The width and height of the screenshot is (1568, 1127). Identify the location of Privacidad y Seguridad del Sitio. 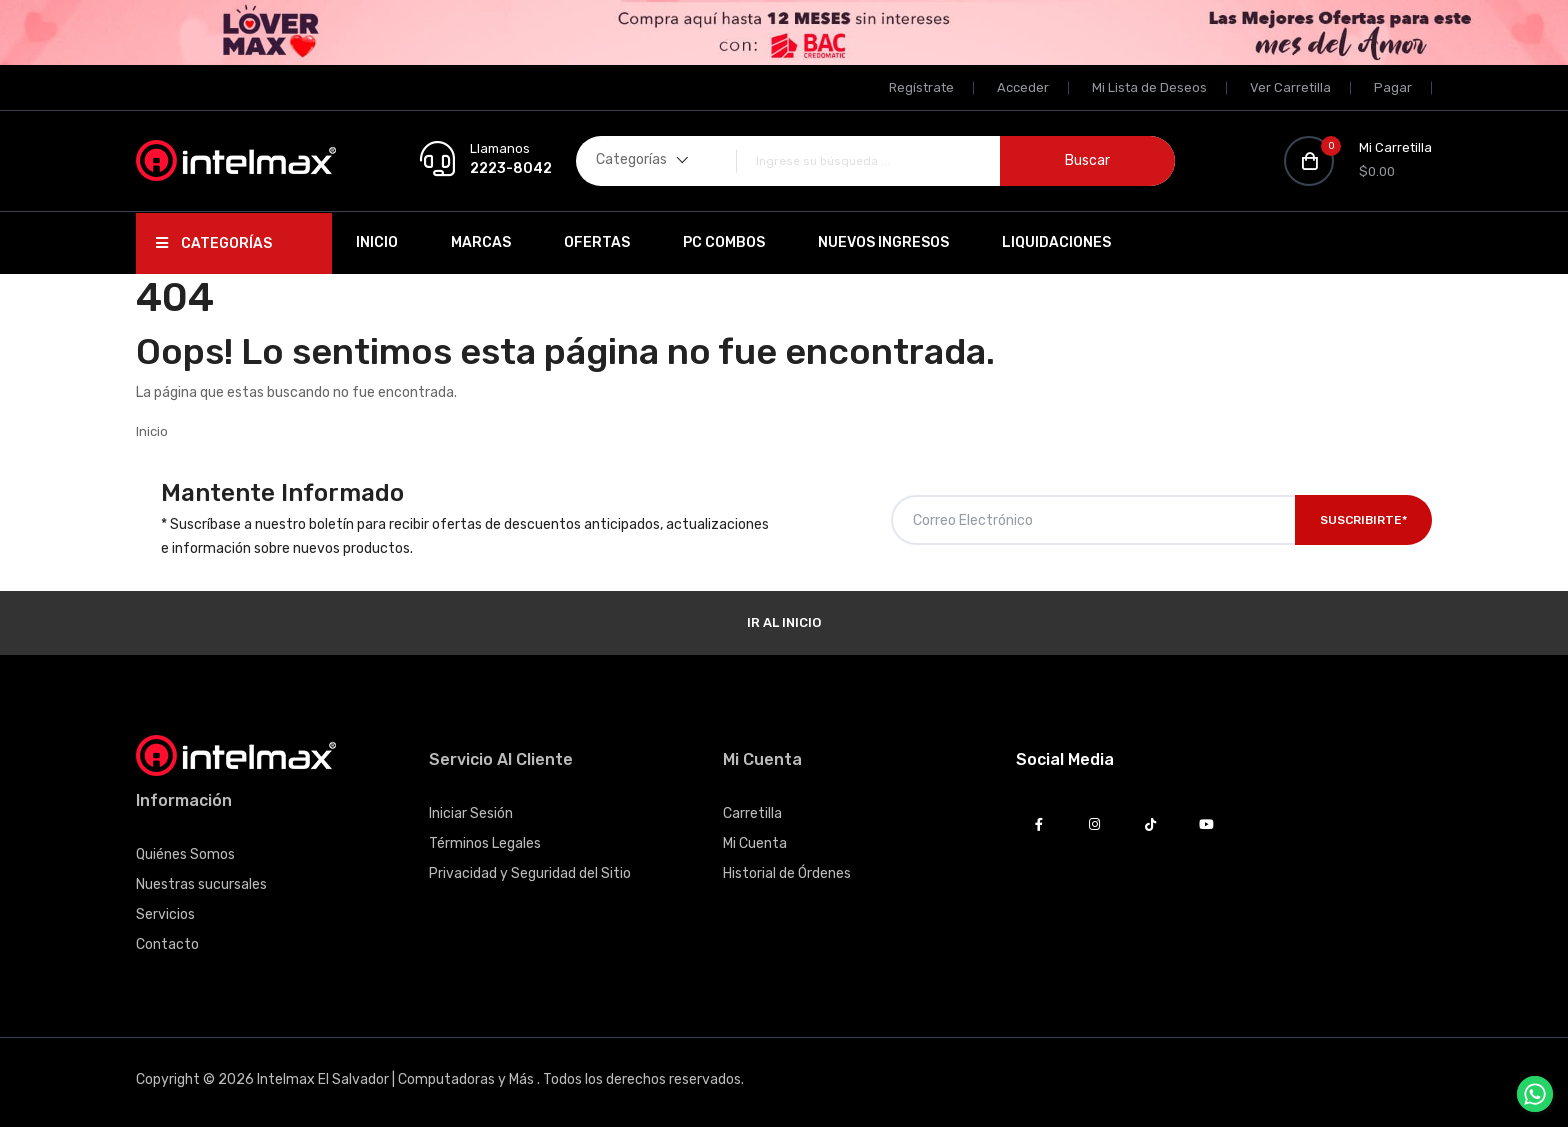
(530, 873).